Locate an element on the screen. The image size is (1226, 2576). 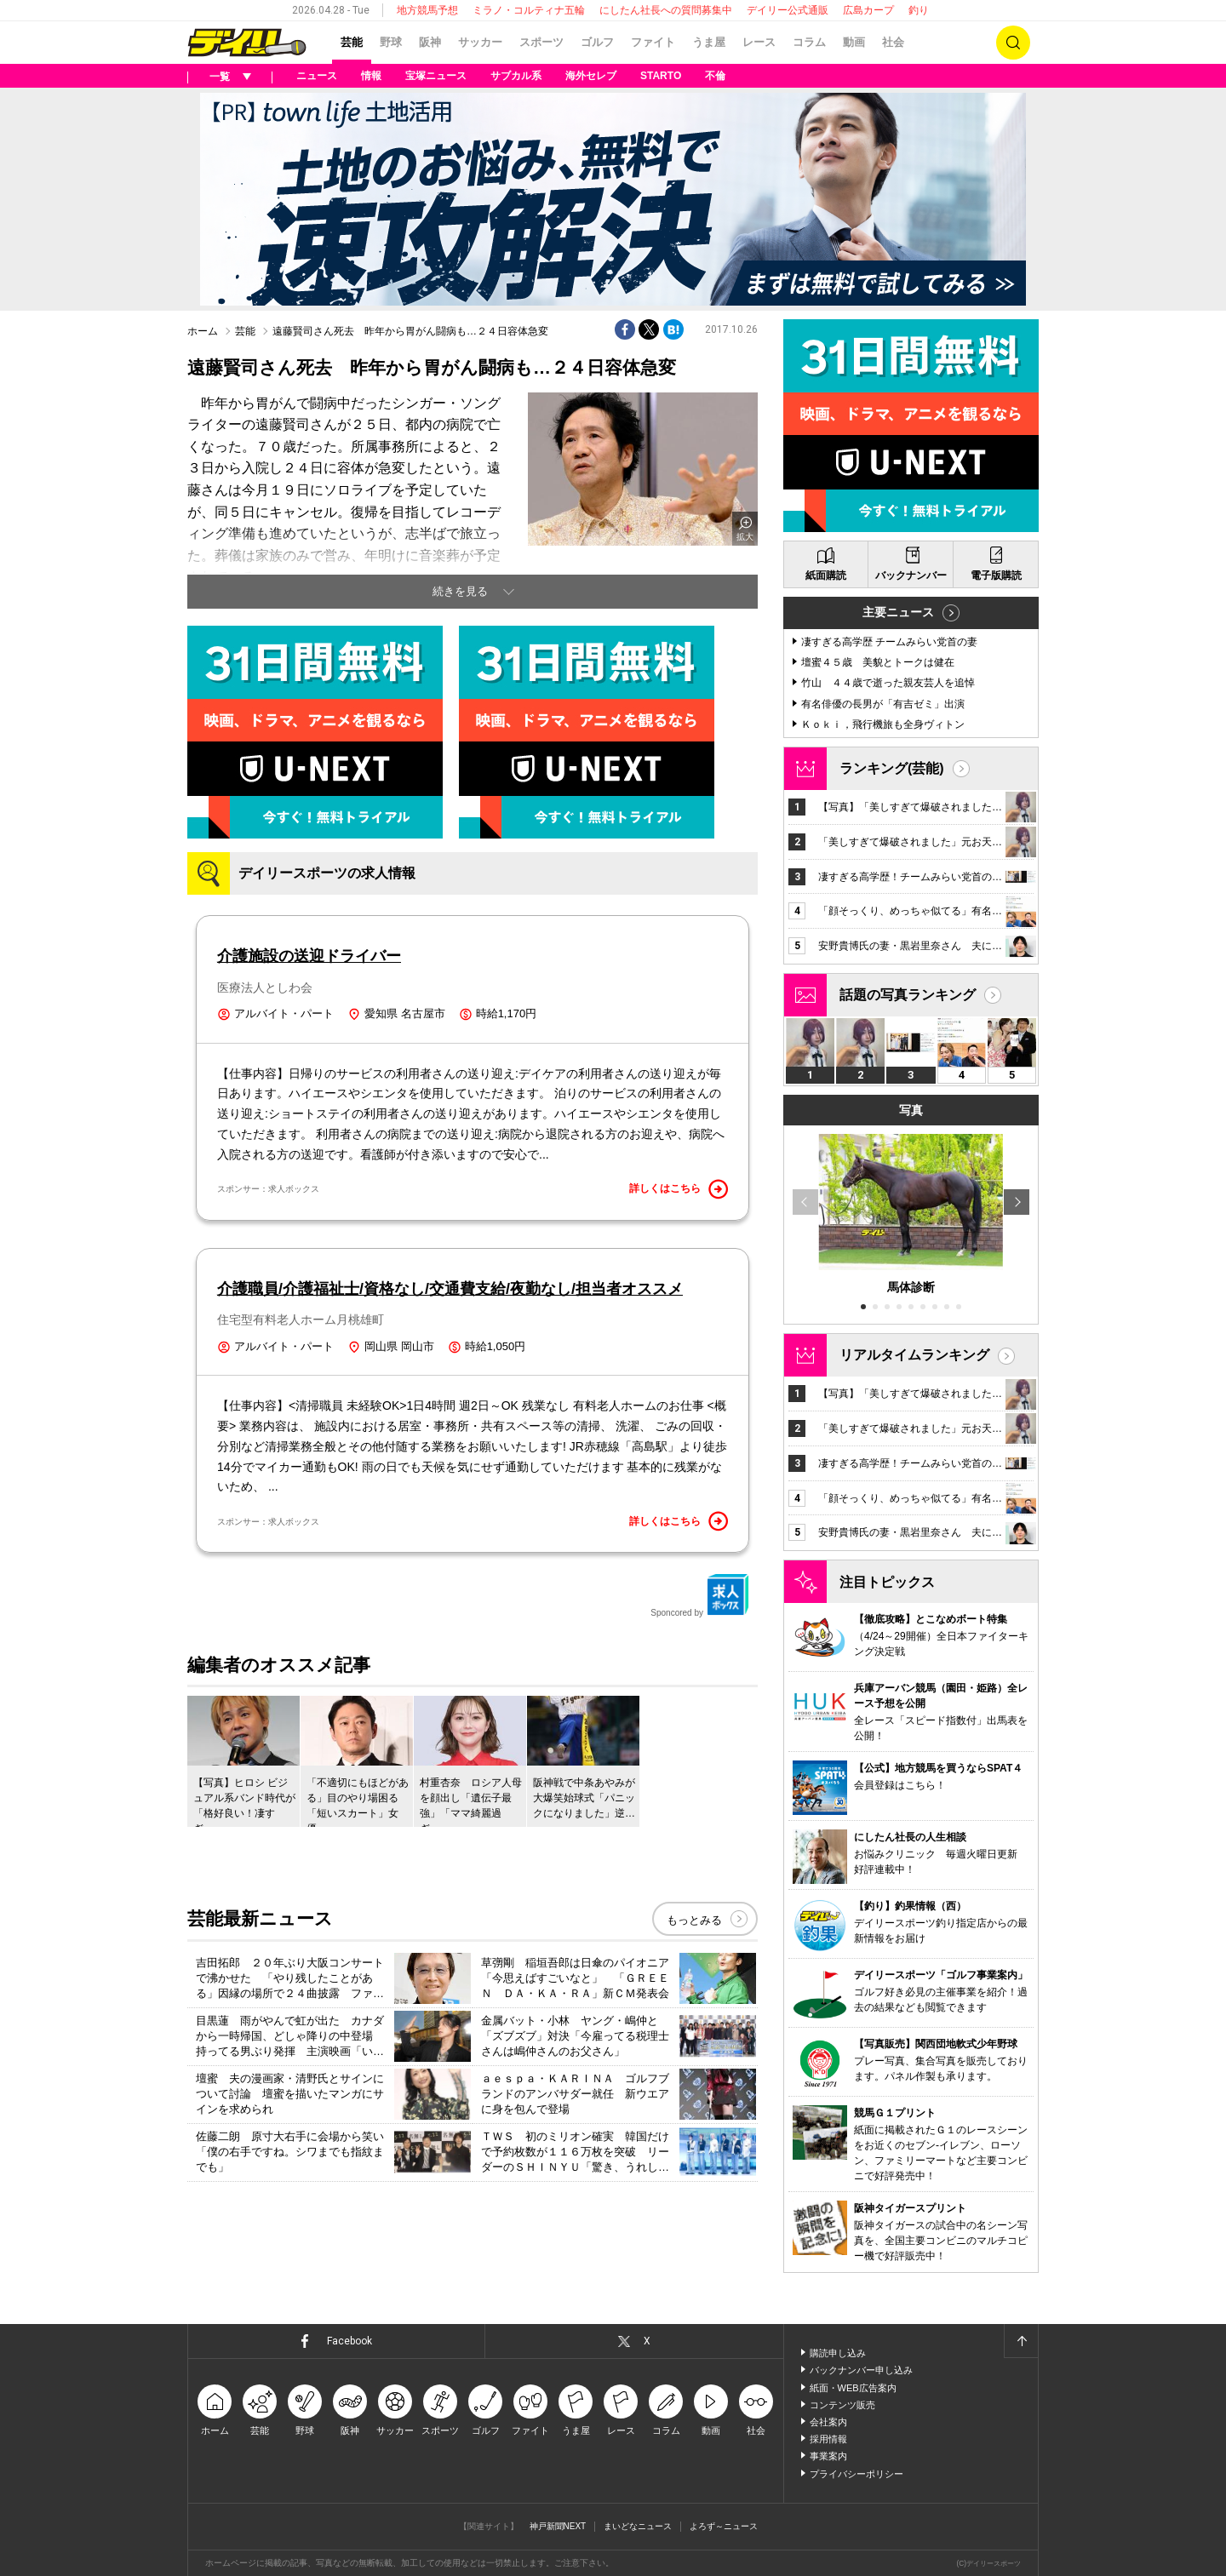
釣り is located at coordinates (918, 10).